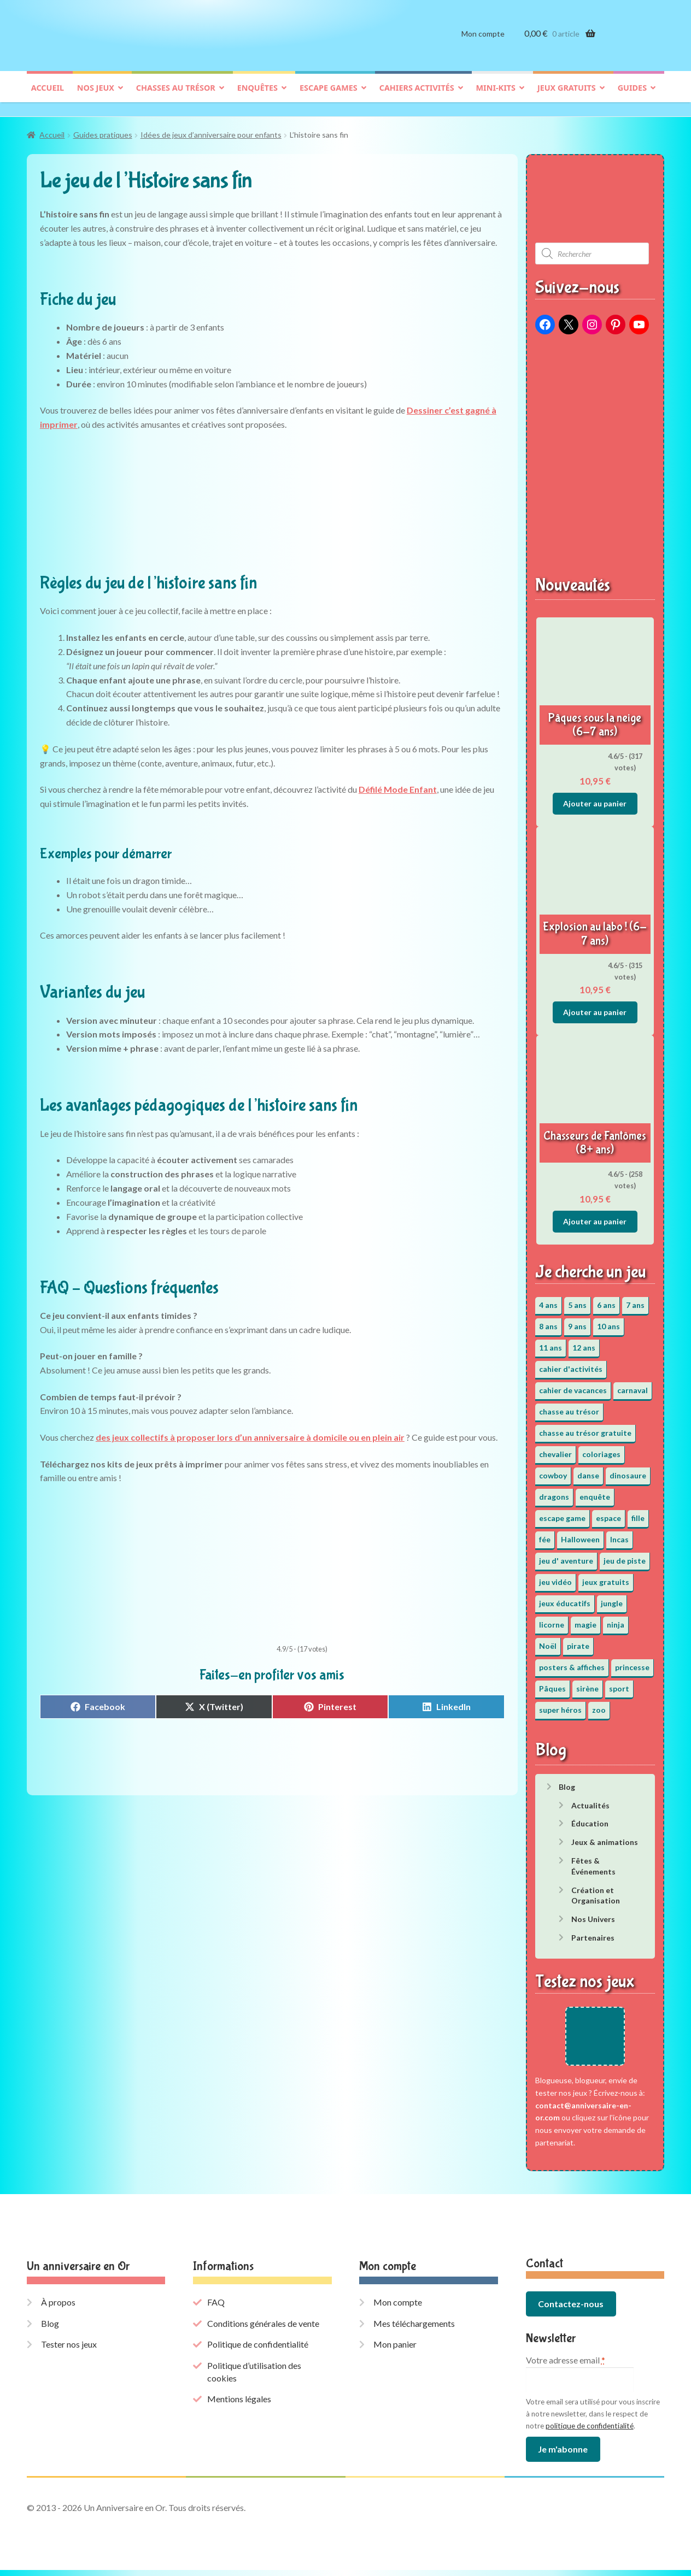 This screenshot has width=691, height=2576. What do you see at coordinates (577, 1320) in the screenshot?
I see `9 ans [9 ans (53 éléments)]` at bounding box center [577, 1320].